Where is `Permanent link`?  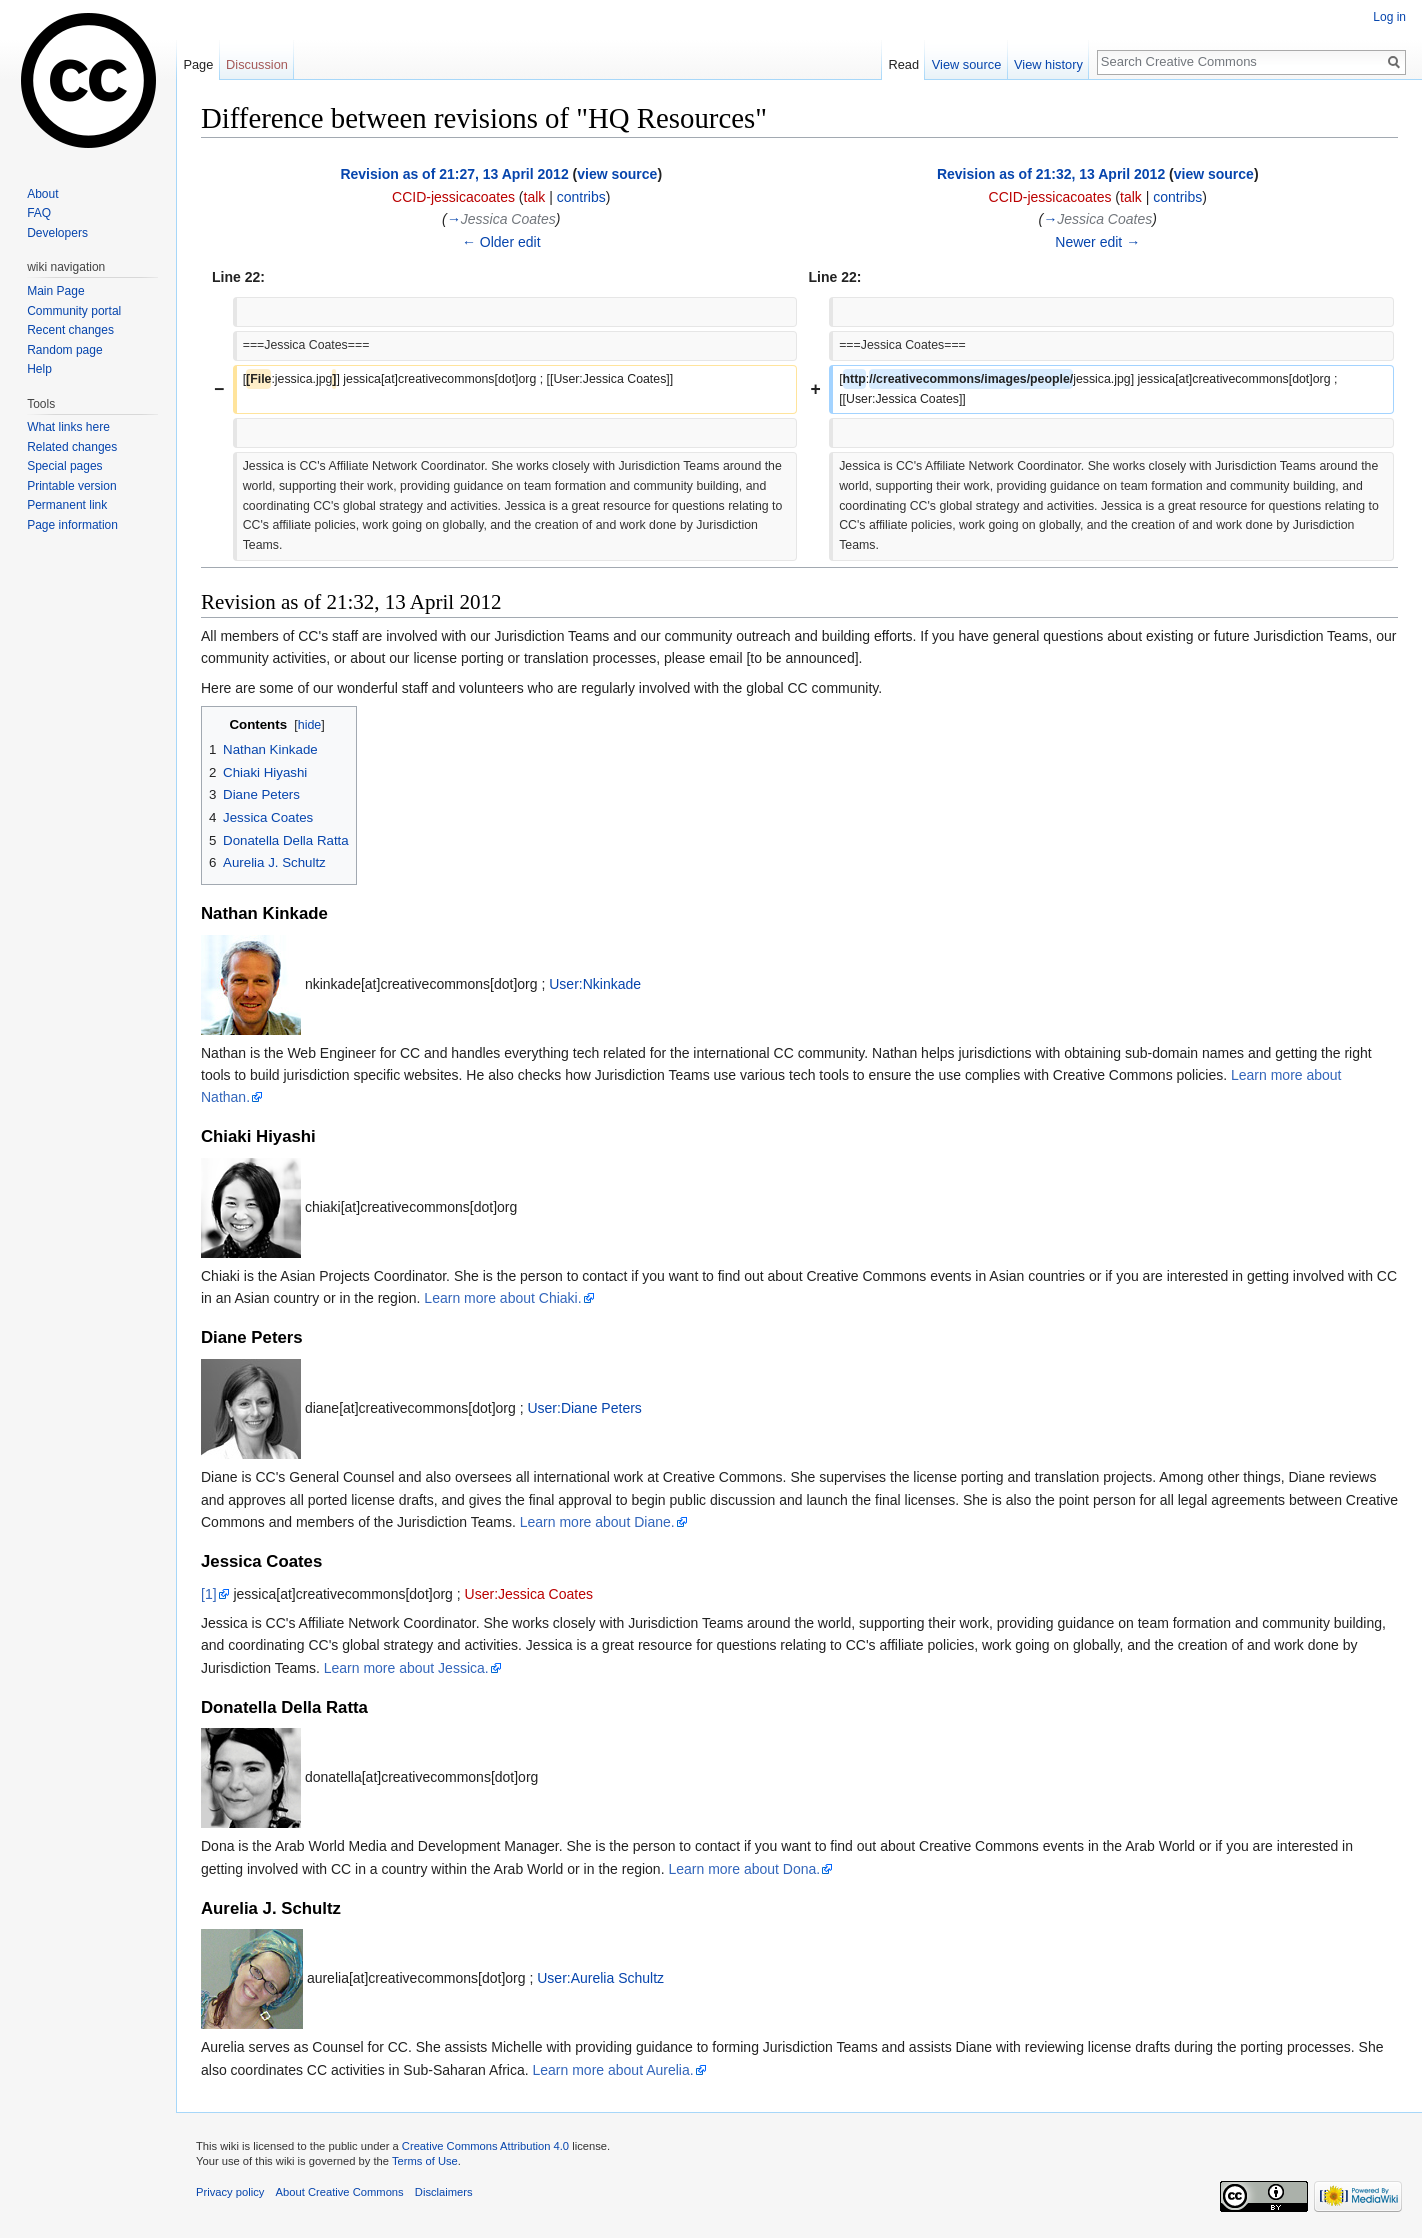 Permanent link is located at coordinates (67, 505).